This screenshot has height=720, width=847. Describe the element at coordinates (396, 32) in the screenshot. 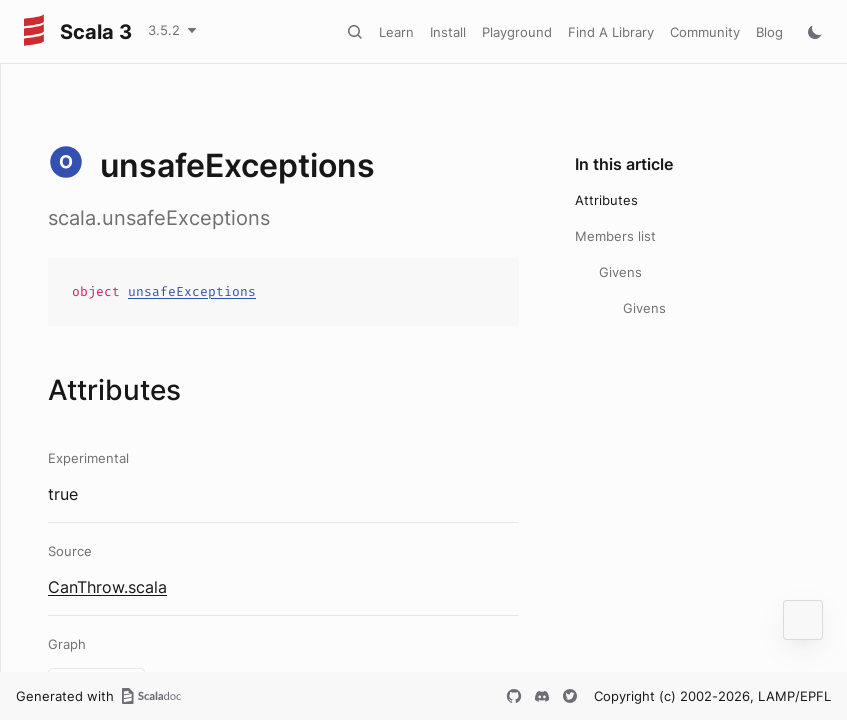

I see `Learn` at that location.